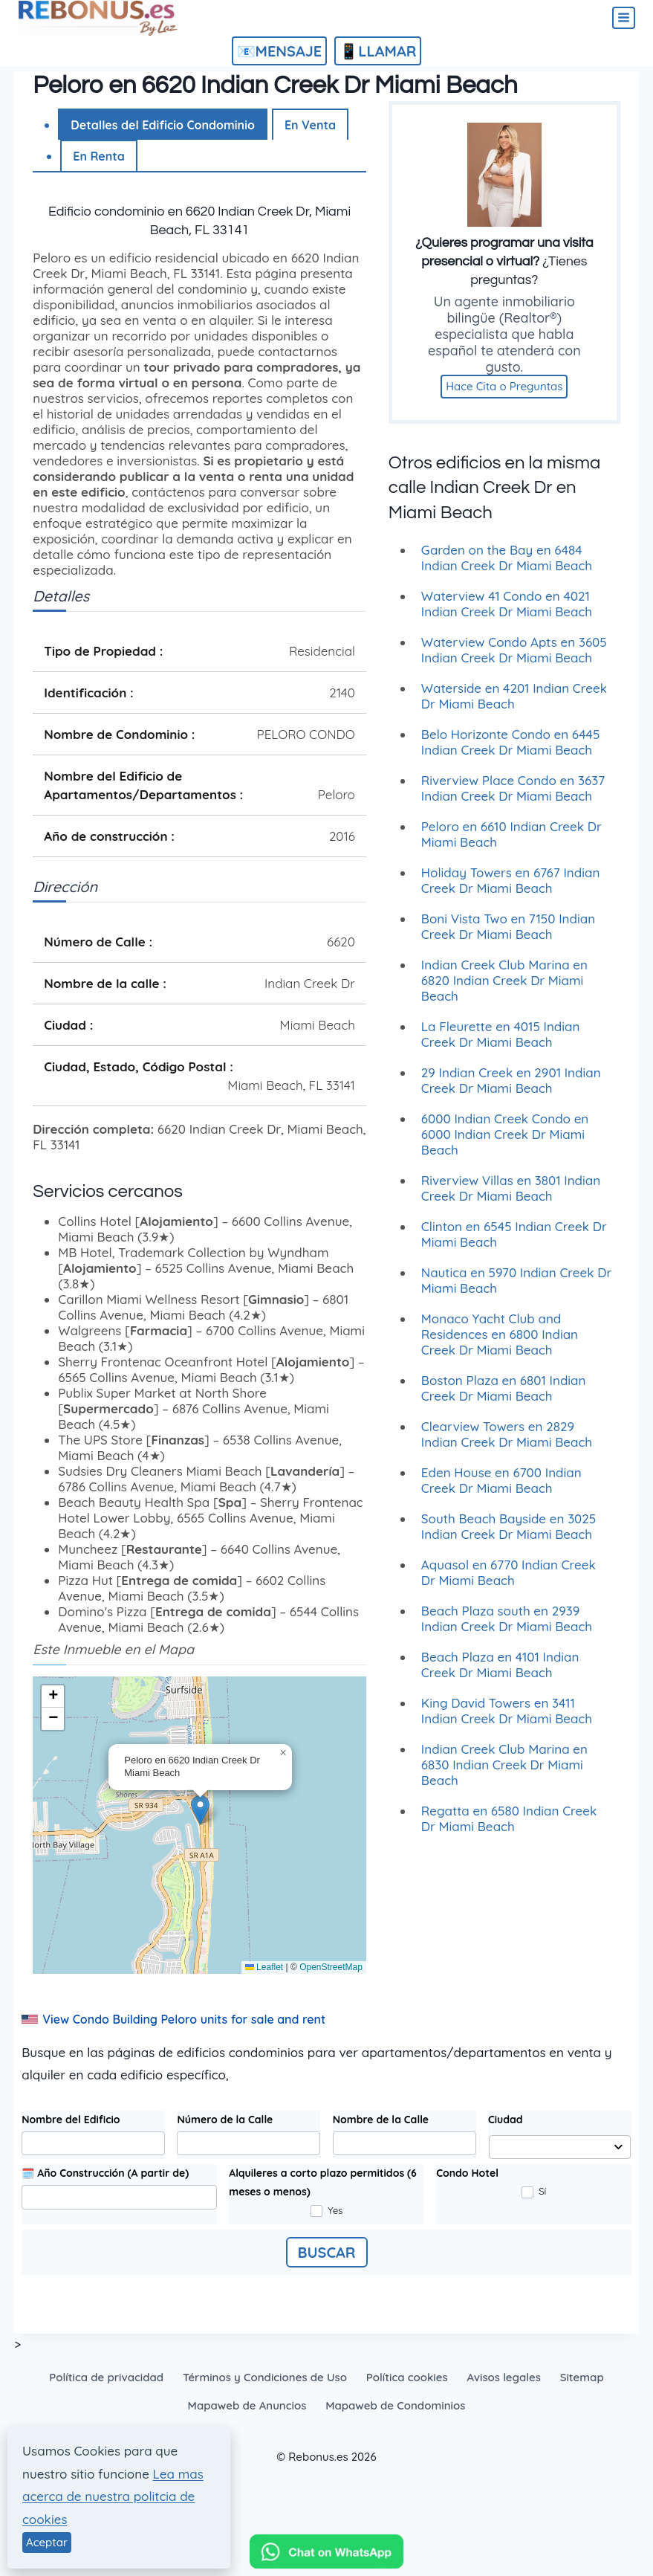 This screenshot has width=653, height=2576. Describe the element at coordinates (71, 2119) in the screenshot. I see `Nombre del Edificio` at that location.